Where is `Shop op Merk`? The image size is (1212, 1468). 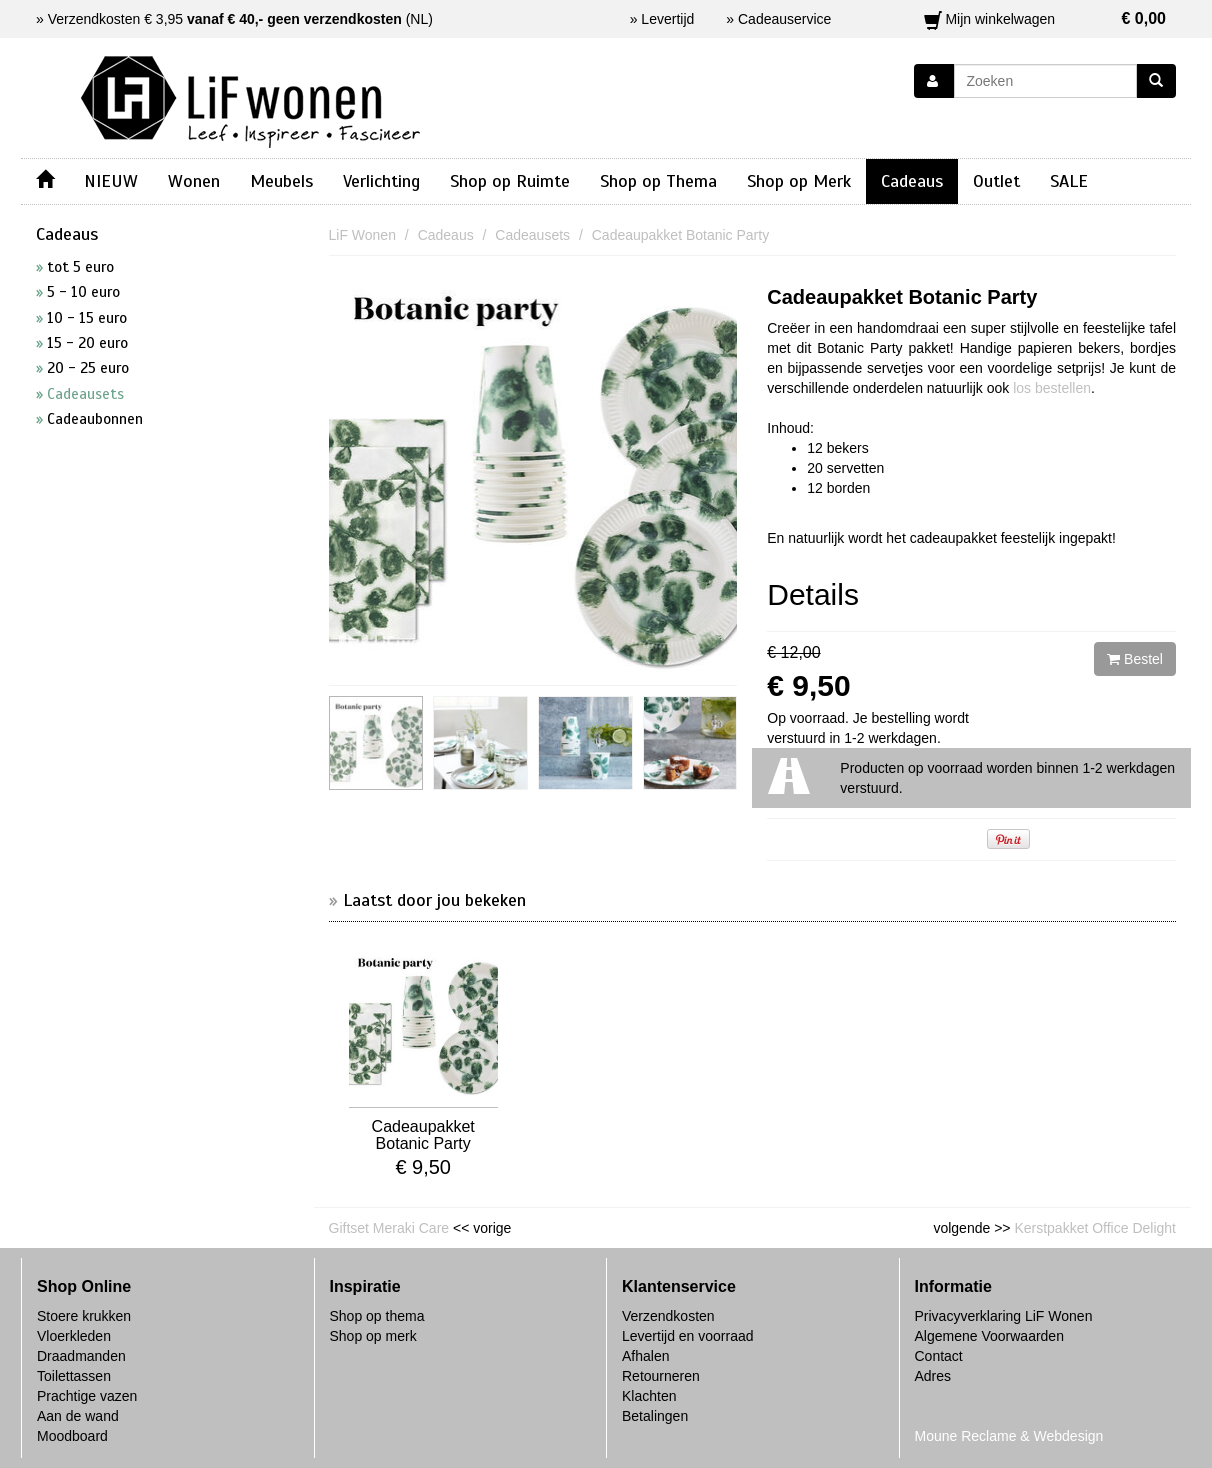
Shop op Merk is located at coordinates (799, 181).